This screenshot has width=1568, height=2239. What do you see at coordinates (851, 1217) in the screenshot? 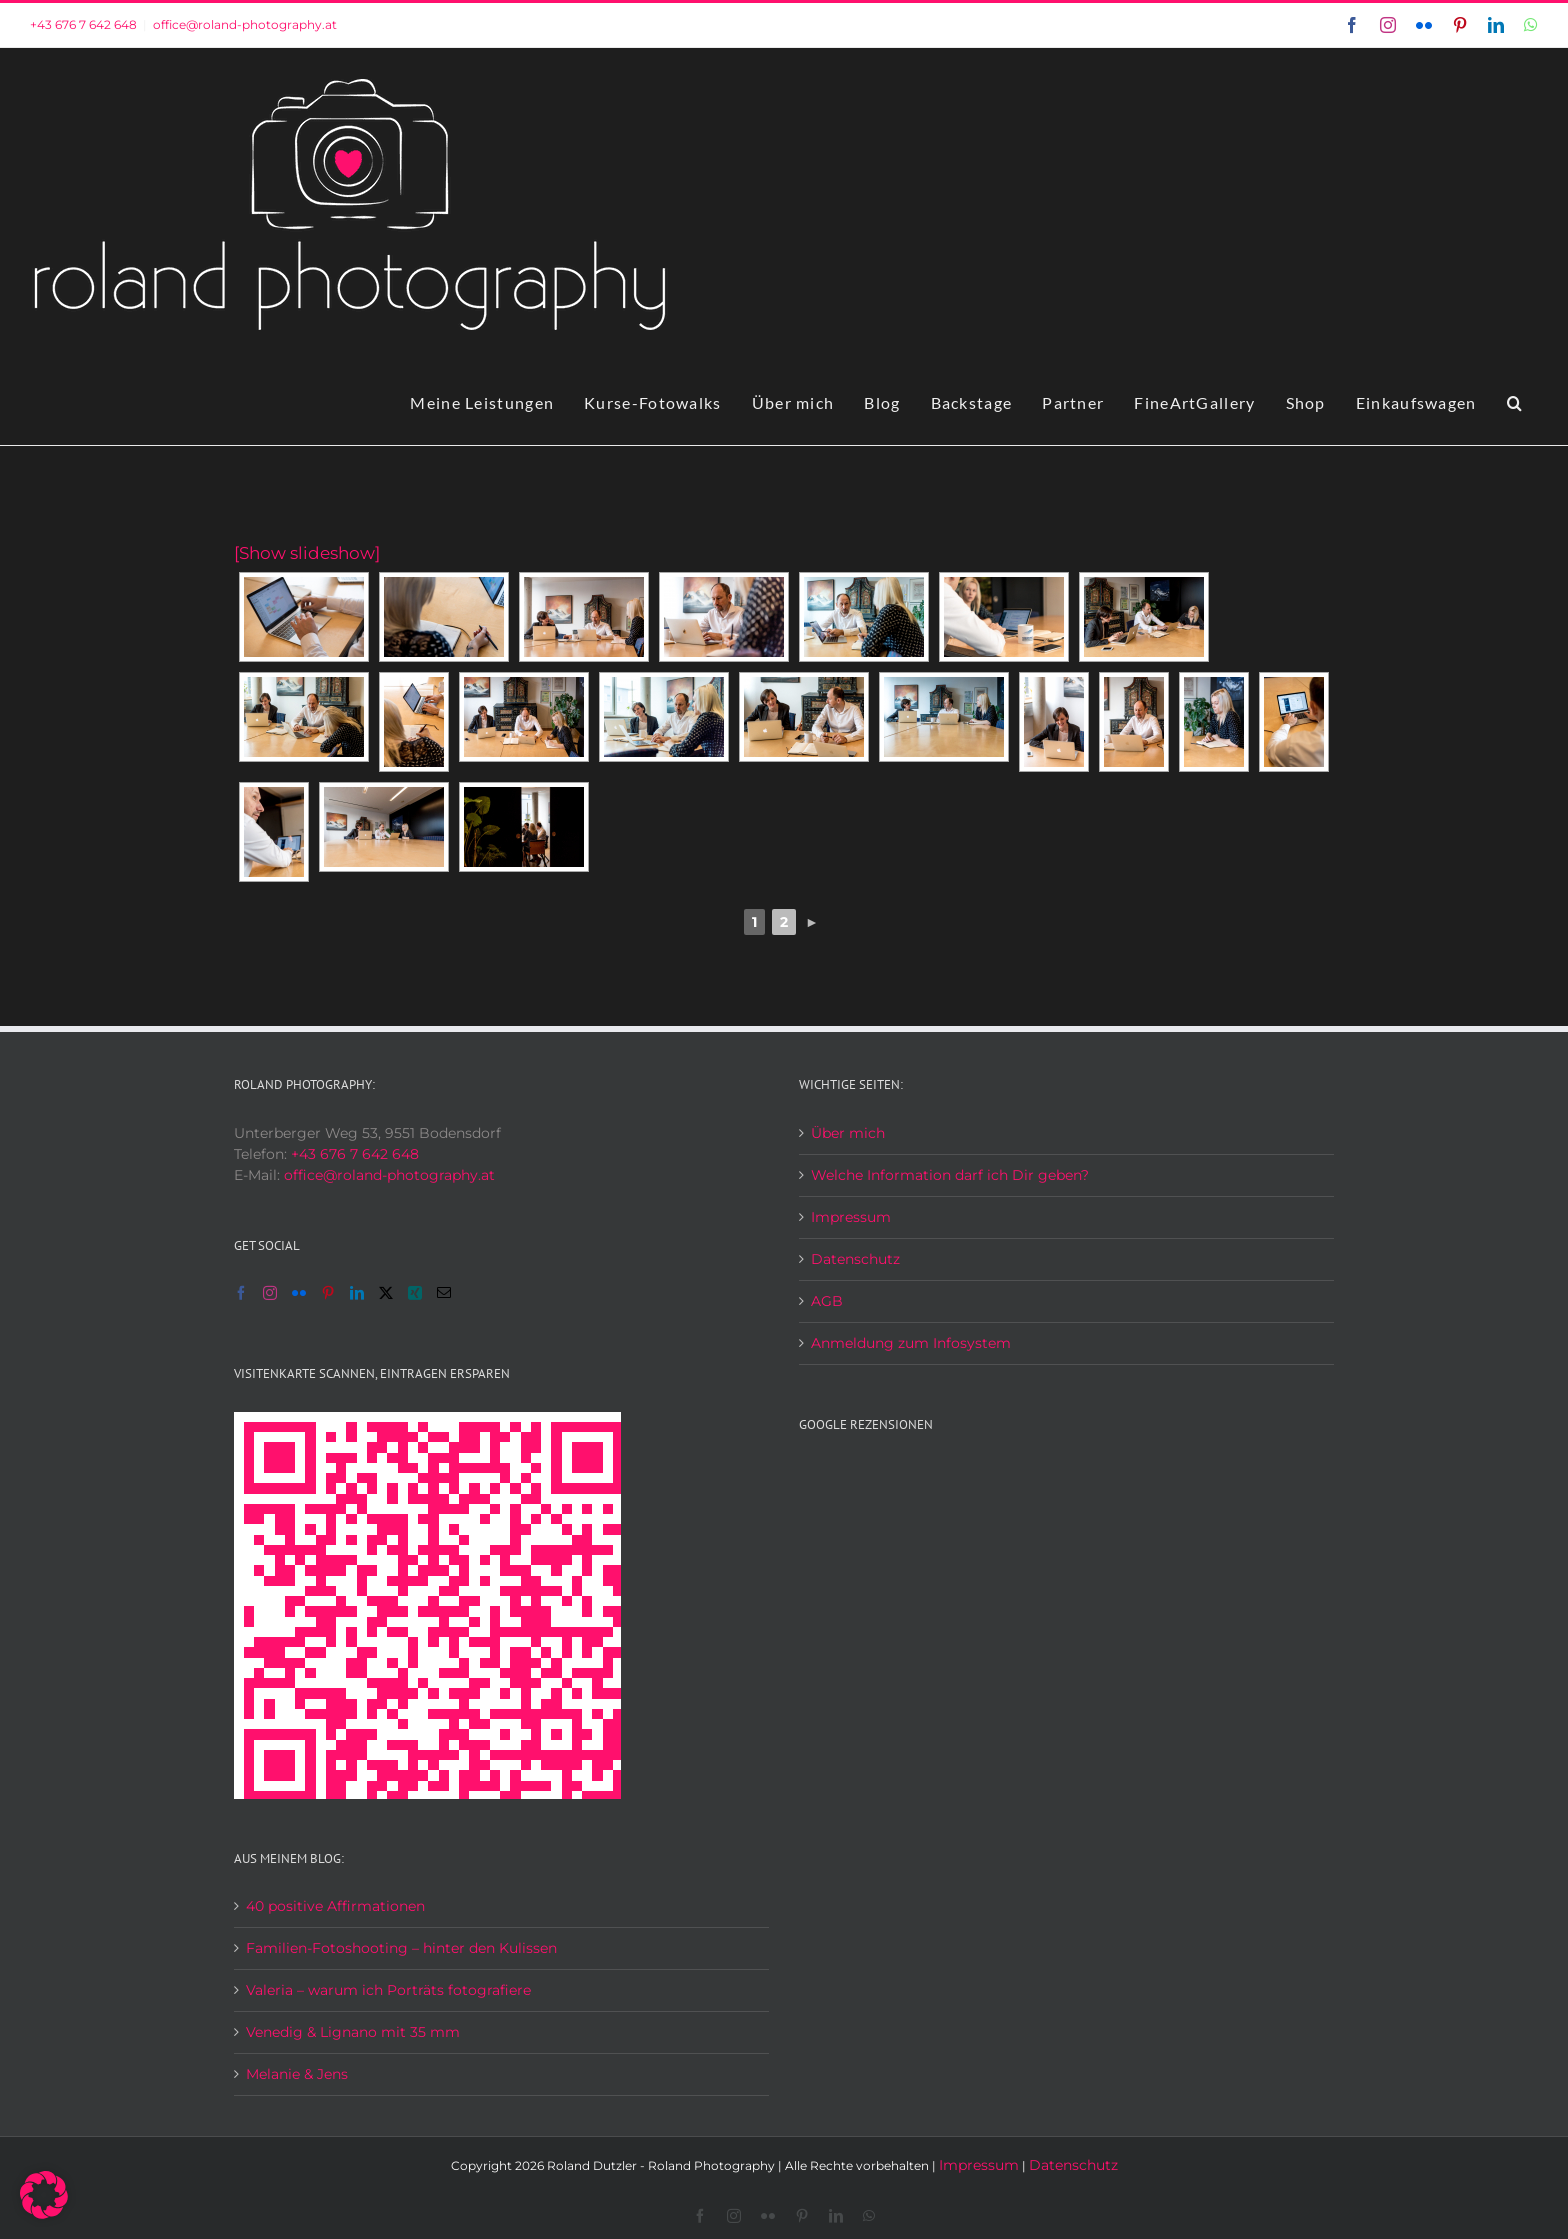
I see `Impressum` at bounding box center [851, 1217].